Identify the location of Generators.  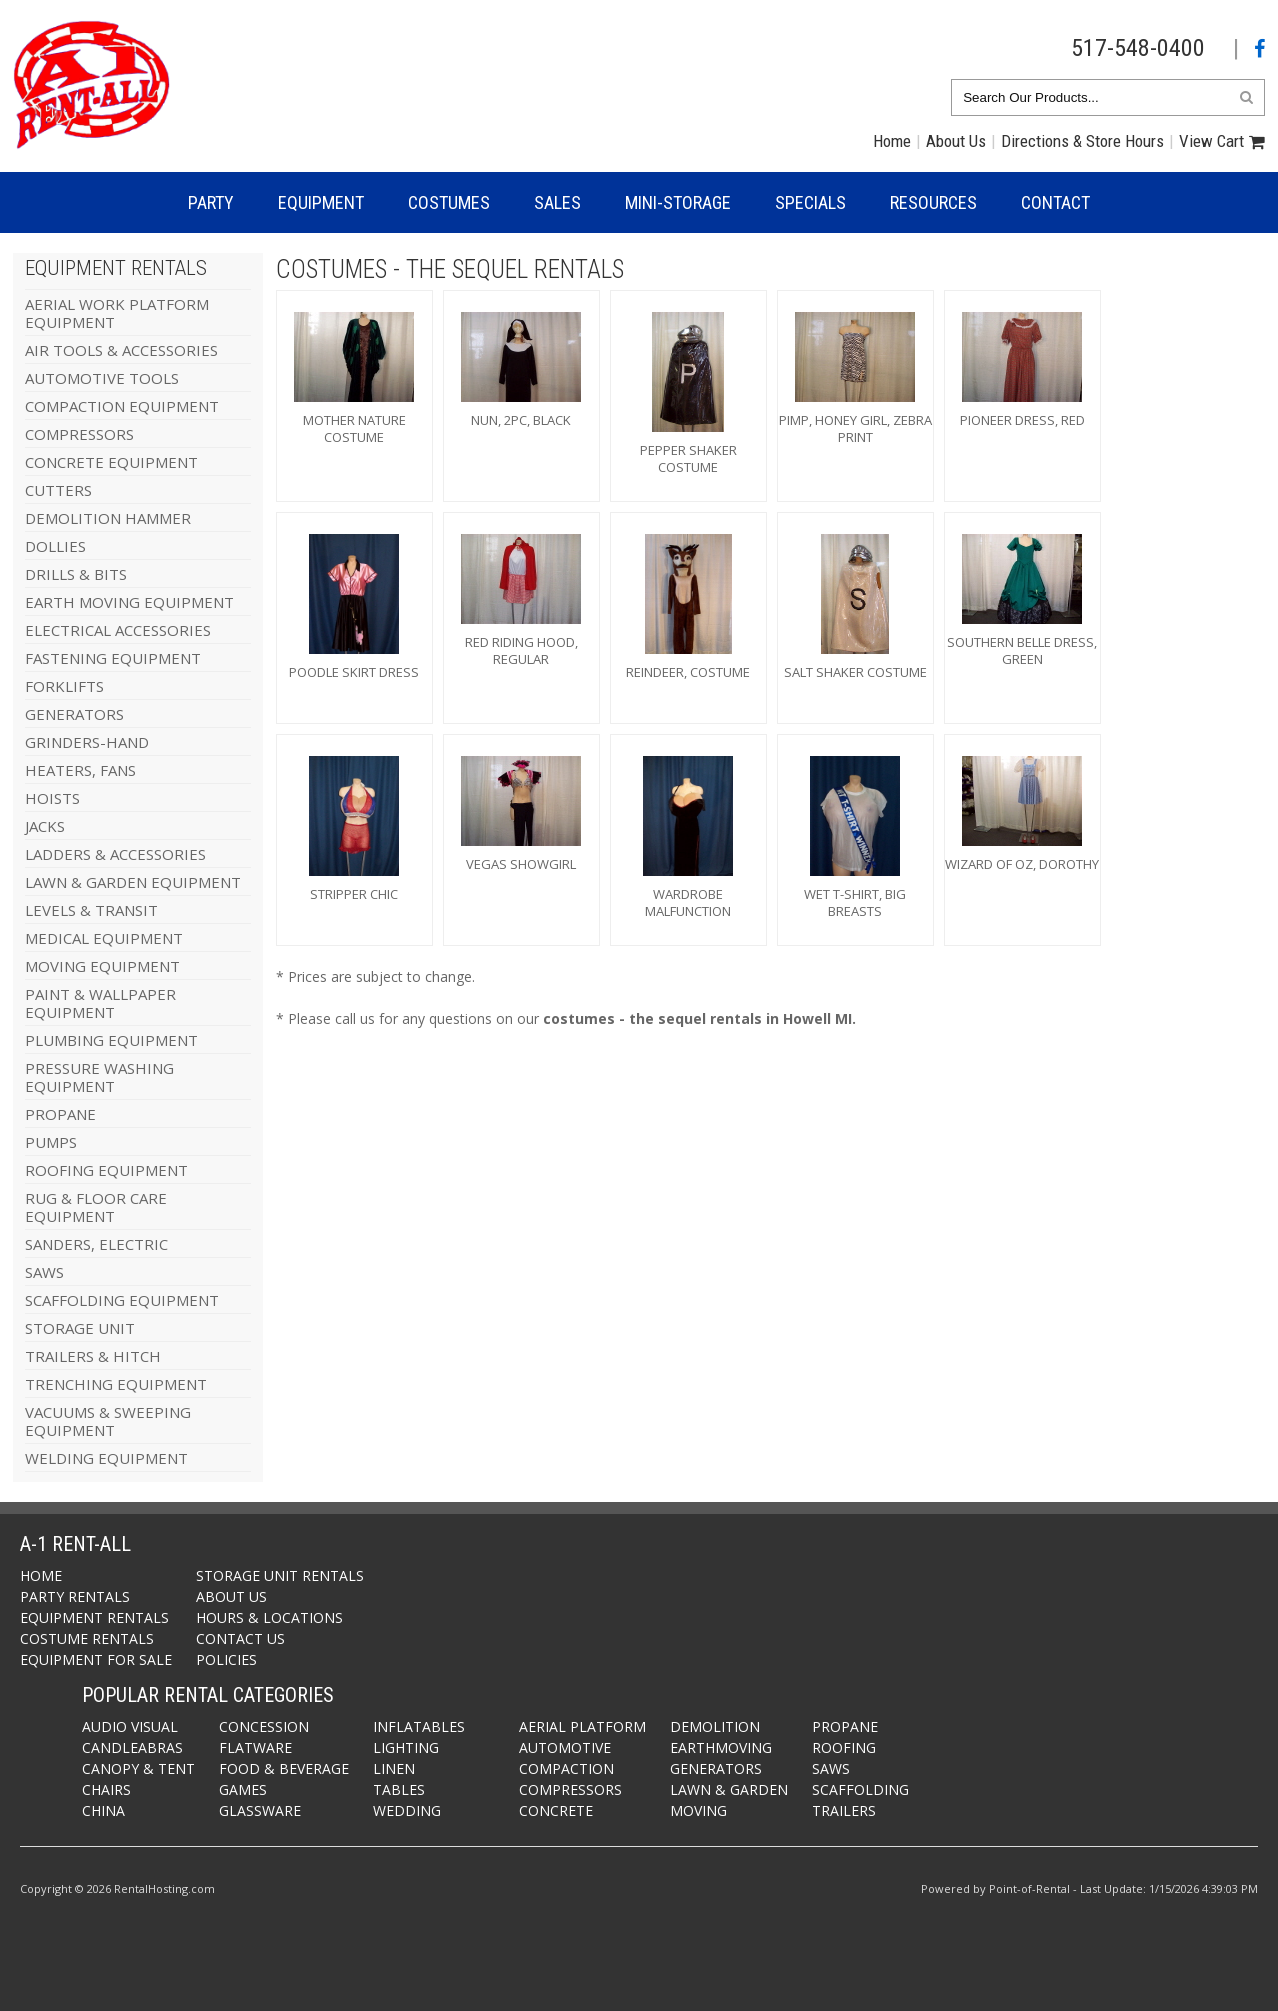
(716, 1768).